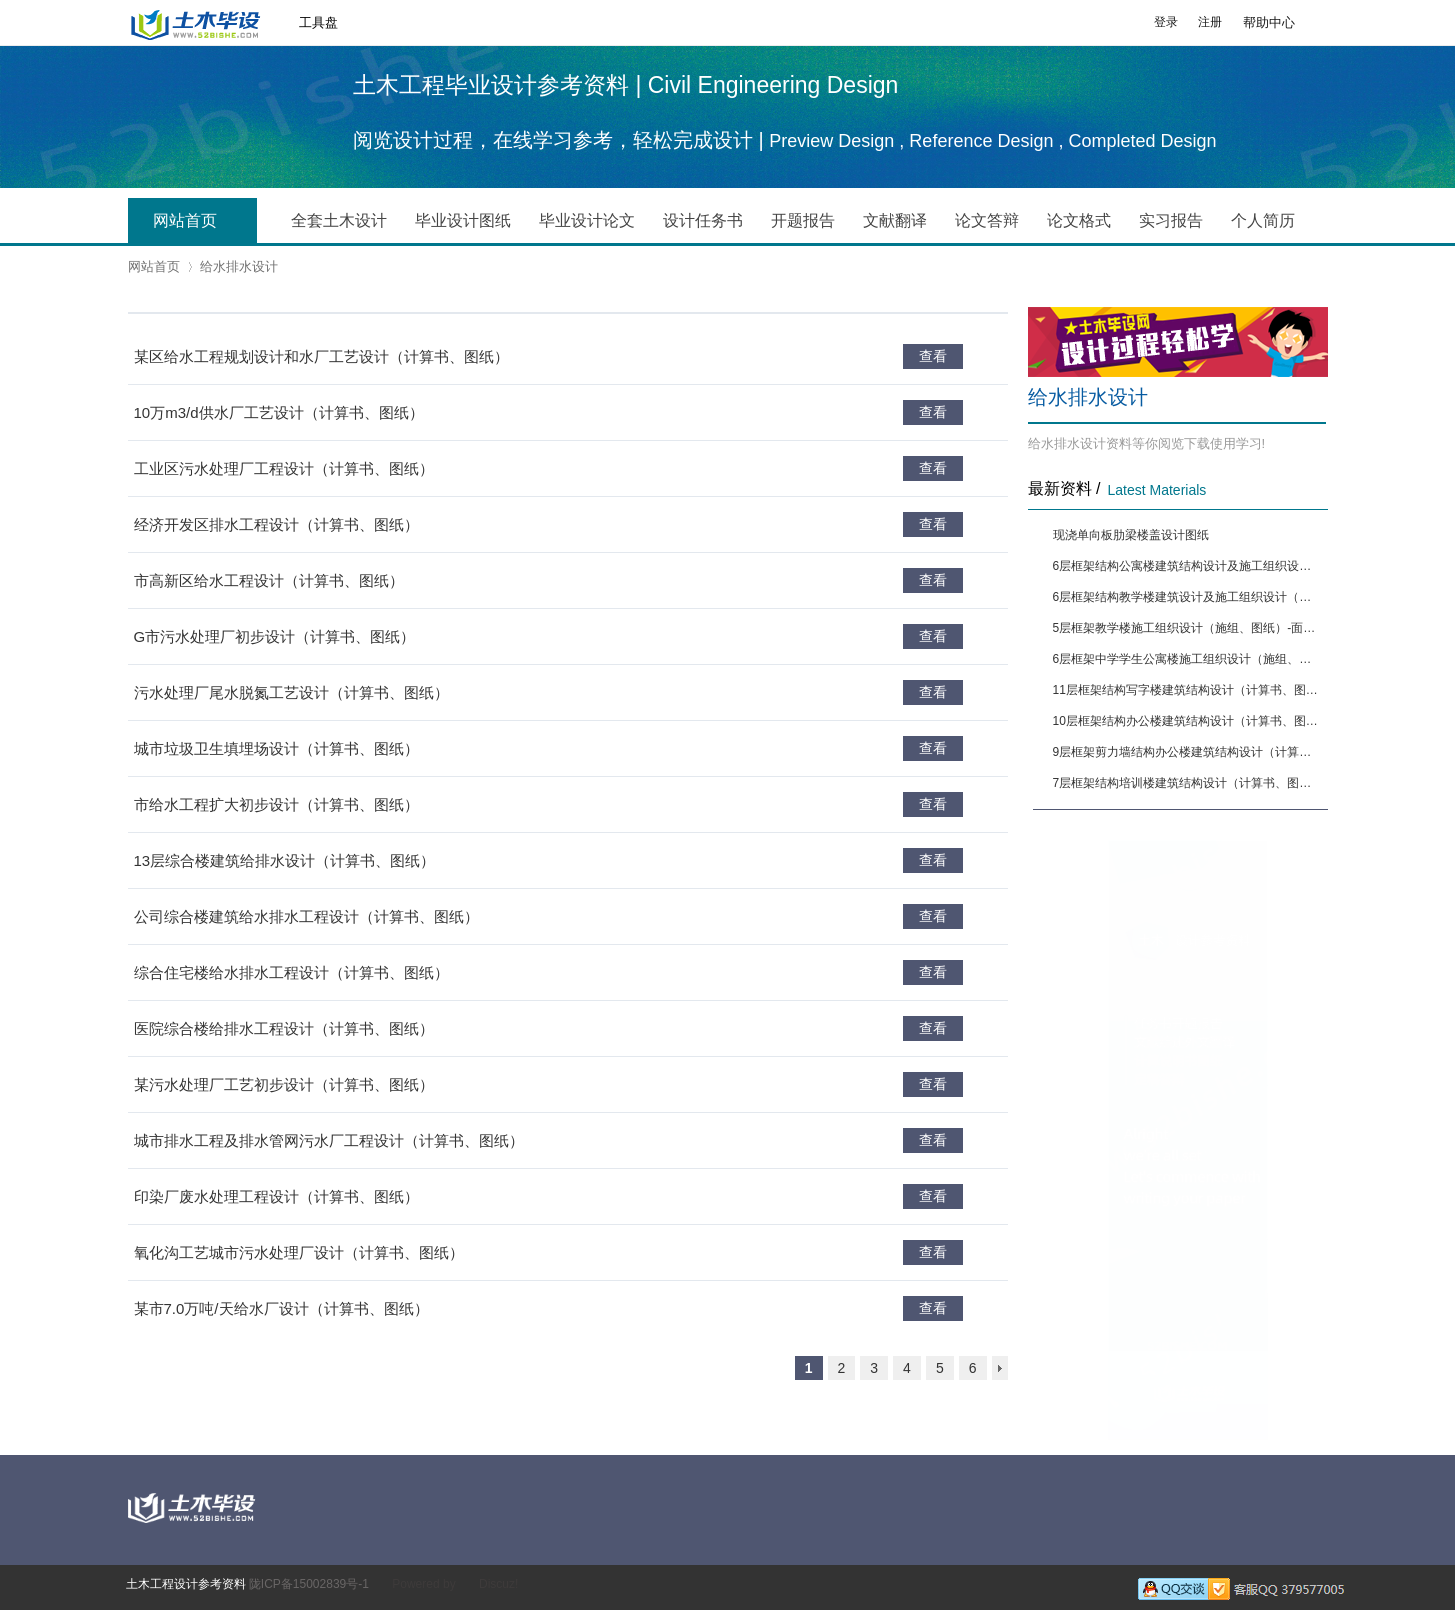 The image size is (1455, 1610). I want to click on 全套土木设计, so click(339, 220).